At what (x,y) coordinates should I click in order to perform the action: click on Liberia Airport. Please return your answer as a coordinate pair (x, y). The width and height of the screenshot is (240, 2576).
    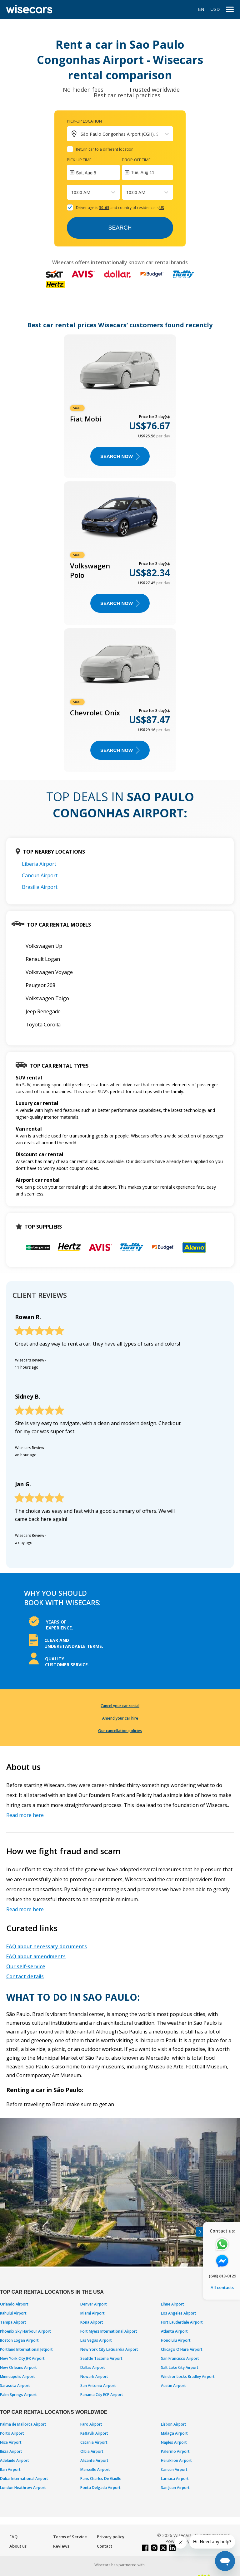
    Looking at the image, I should click on (39, 863).